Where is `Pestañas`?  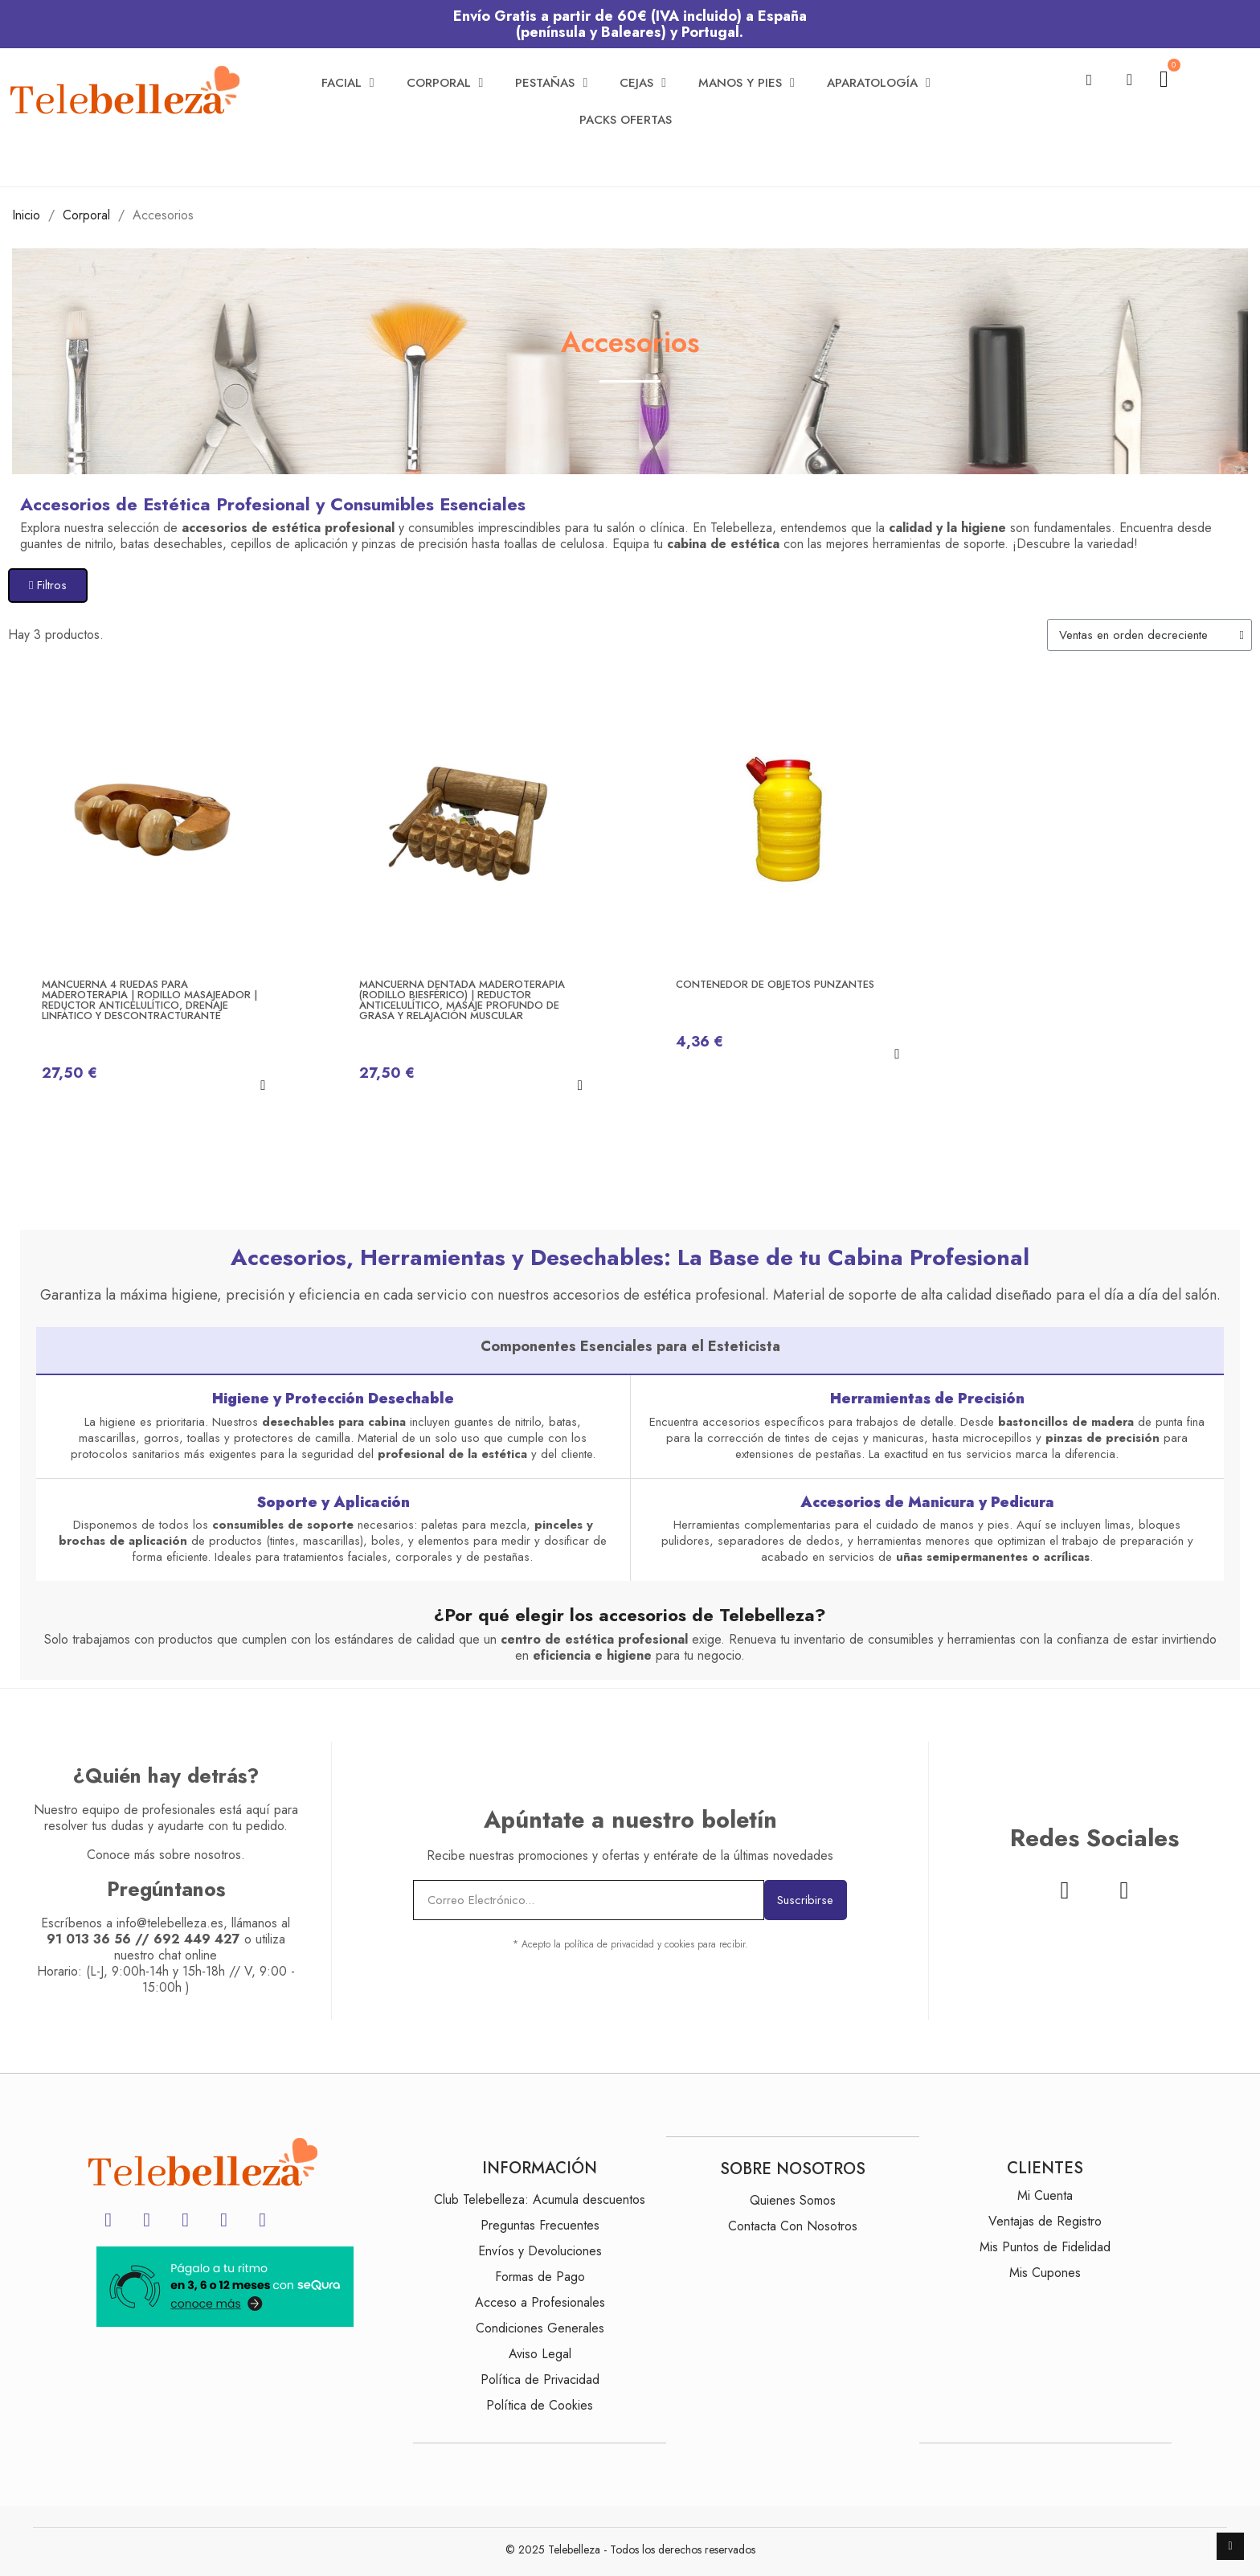 Pestañas is located at coordinates (551, 82).